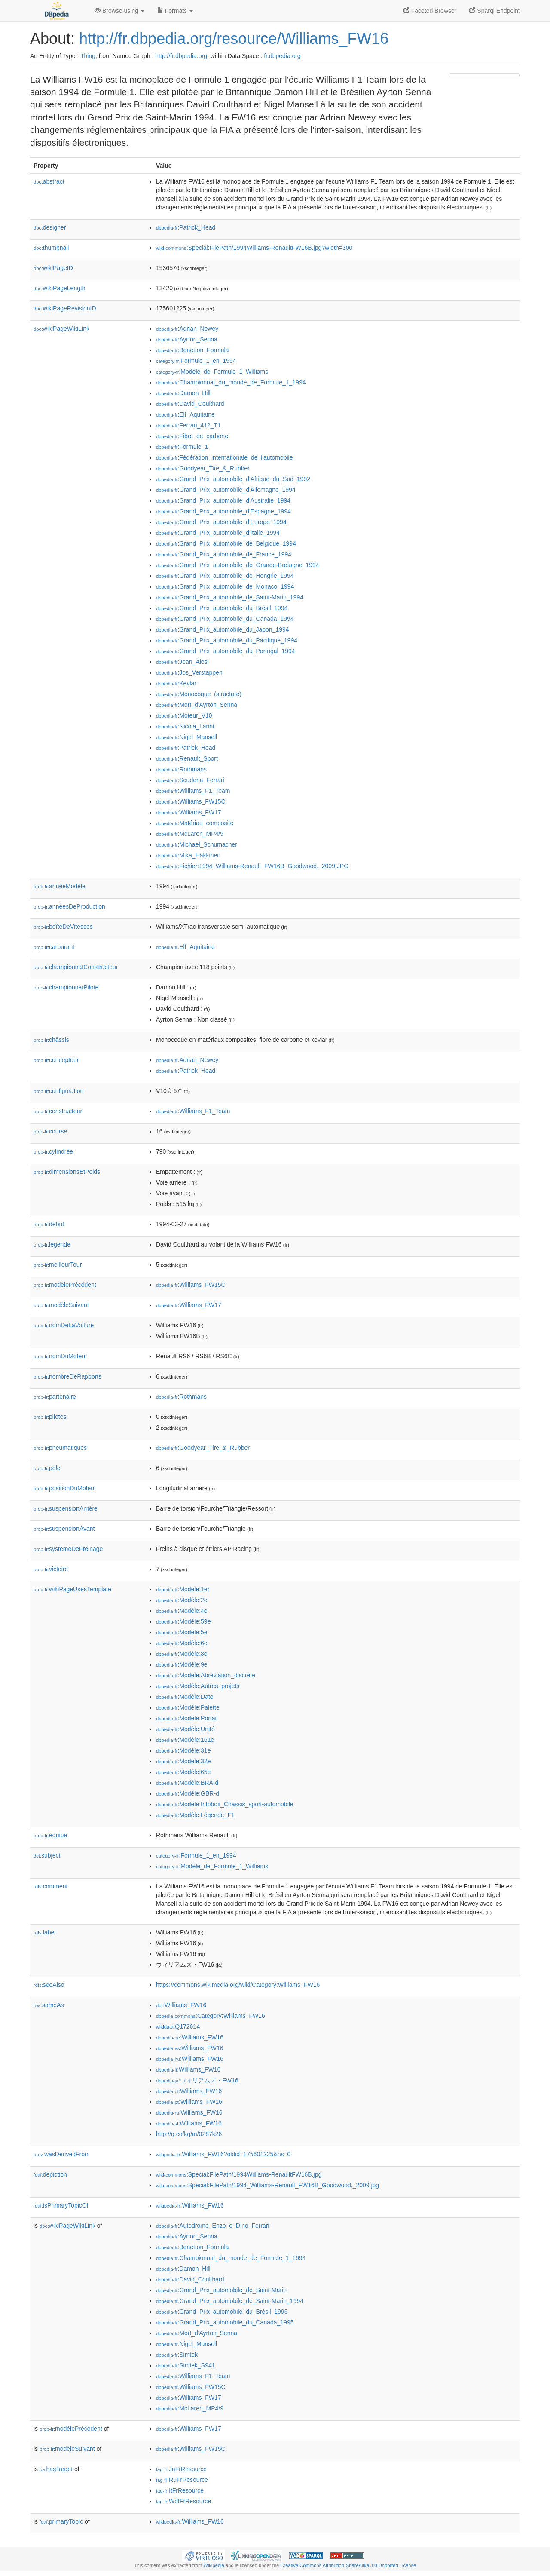 The width and height of the screenshot is (550, 2576). Describe the element at coordinates (56, 1059) in the screenshot. I see `concepteur` at that location.